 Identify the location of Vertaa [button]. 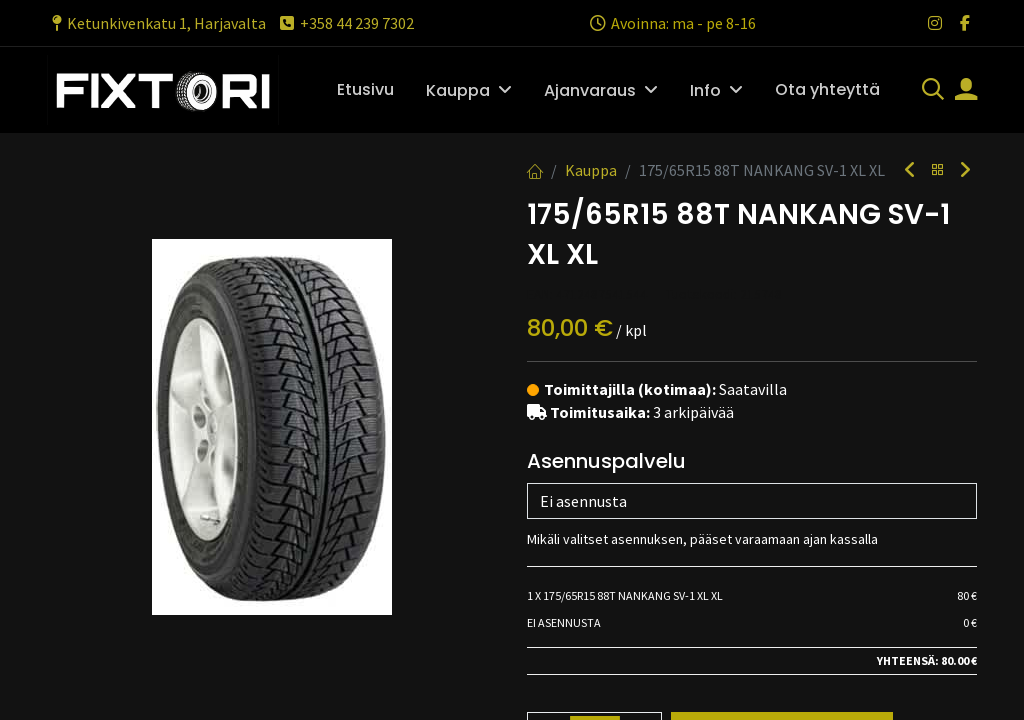
(567, 510).